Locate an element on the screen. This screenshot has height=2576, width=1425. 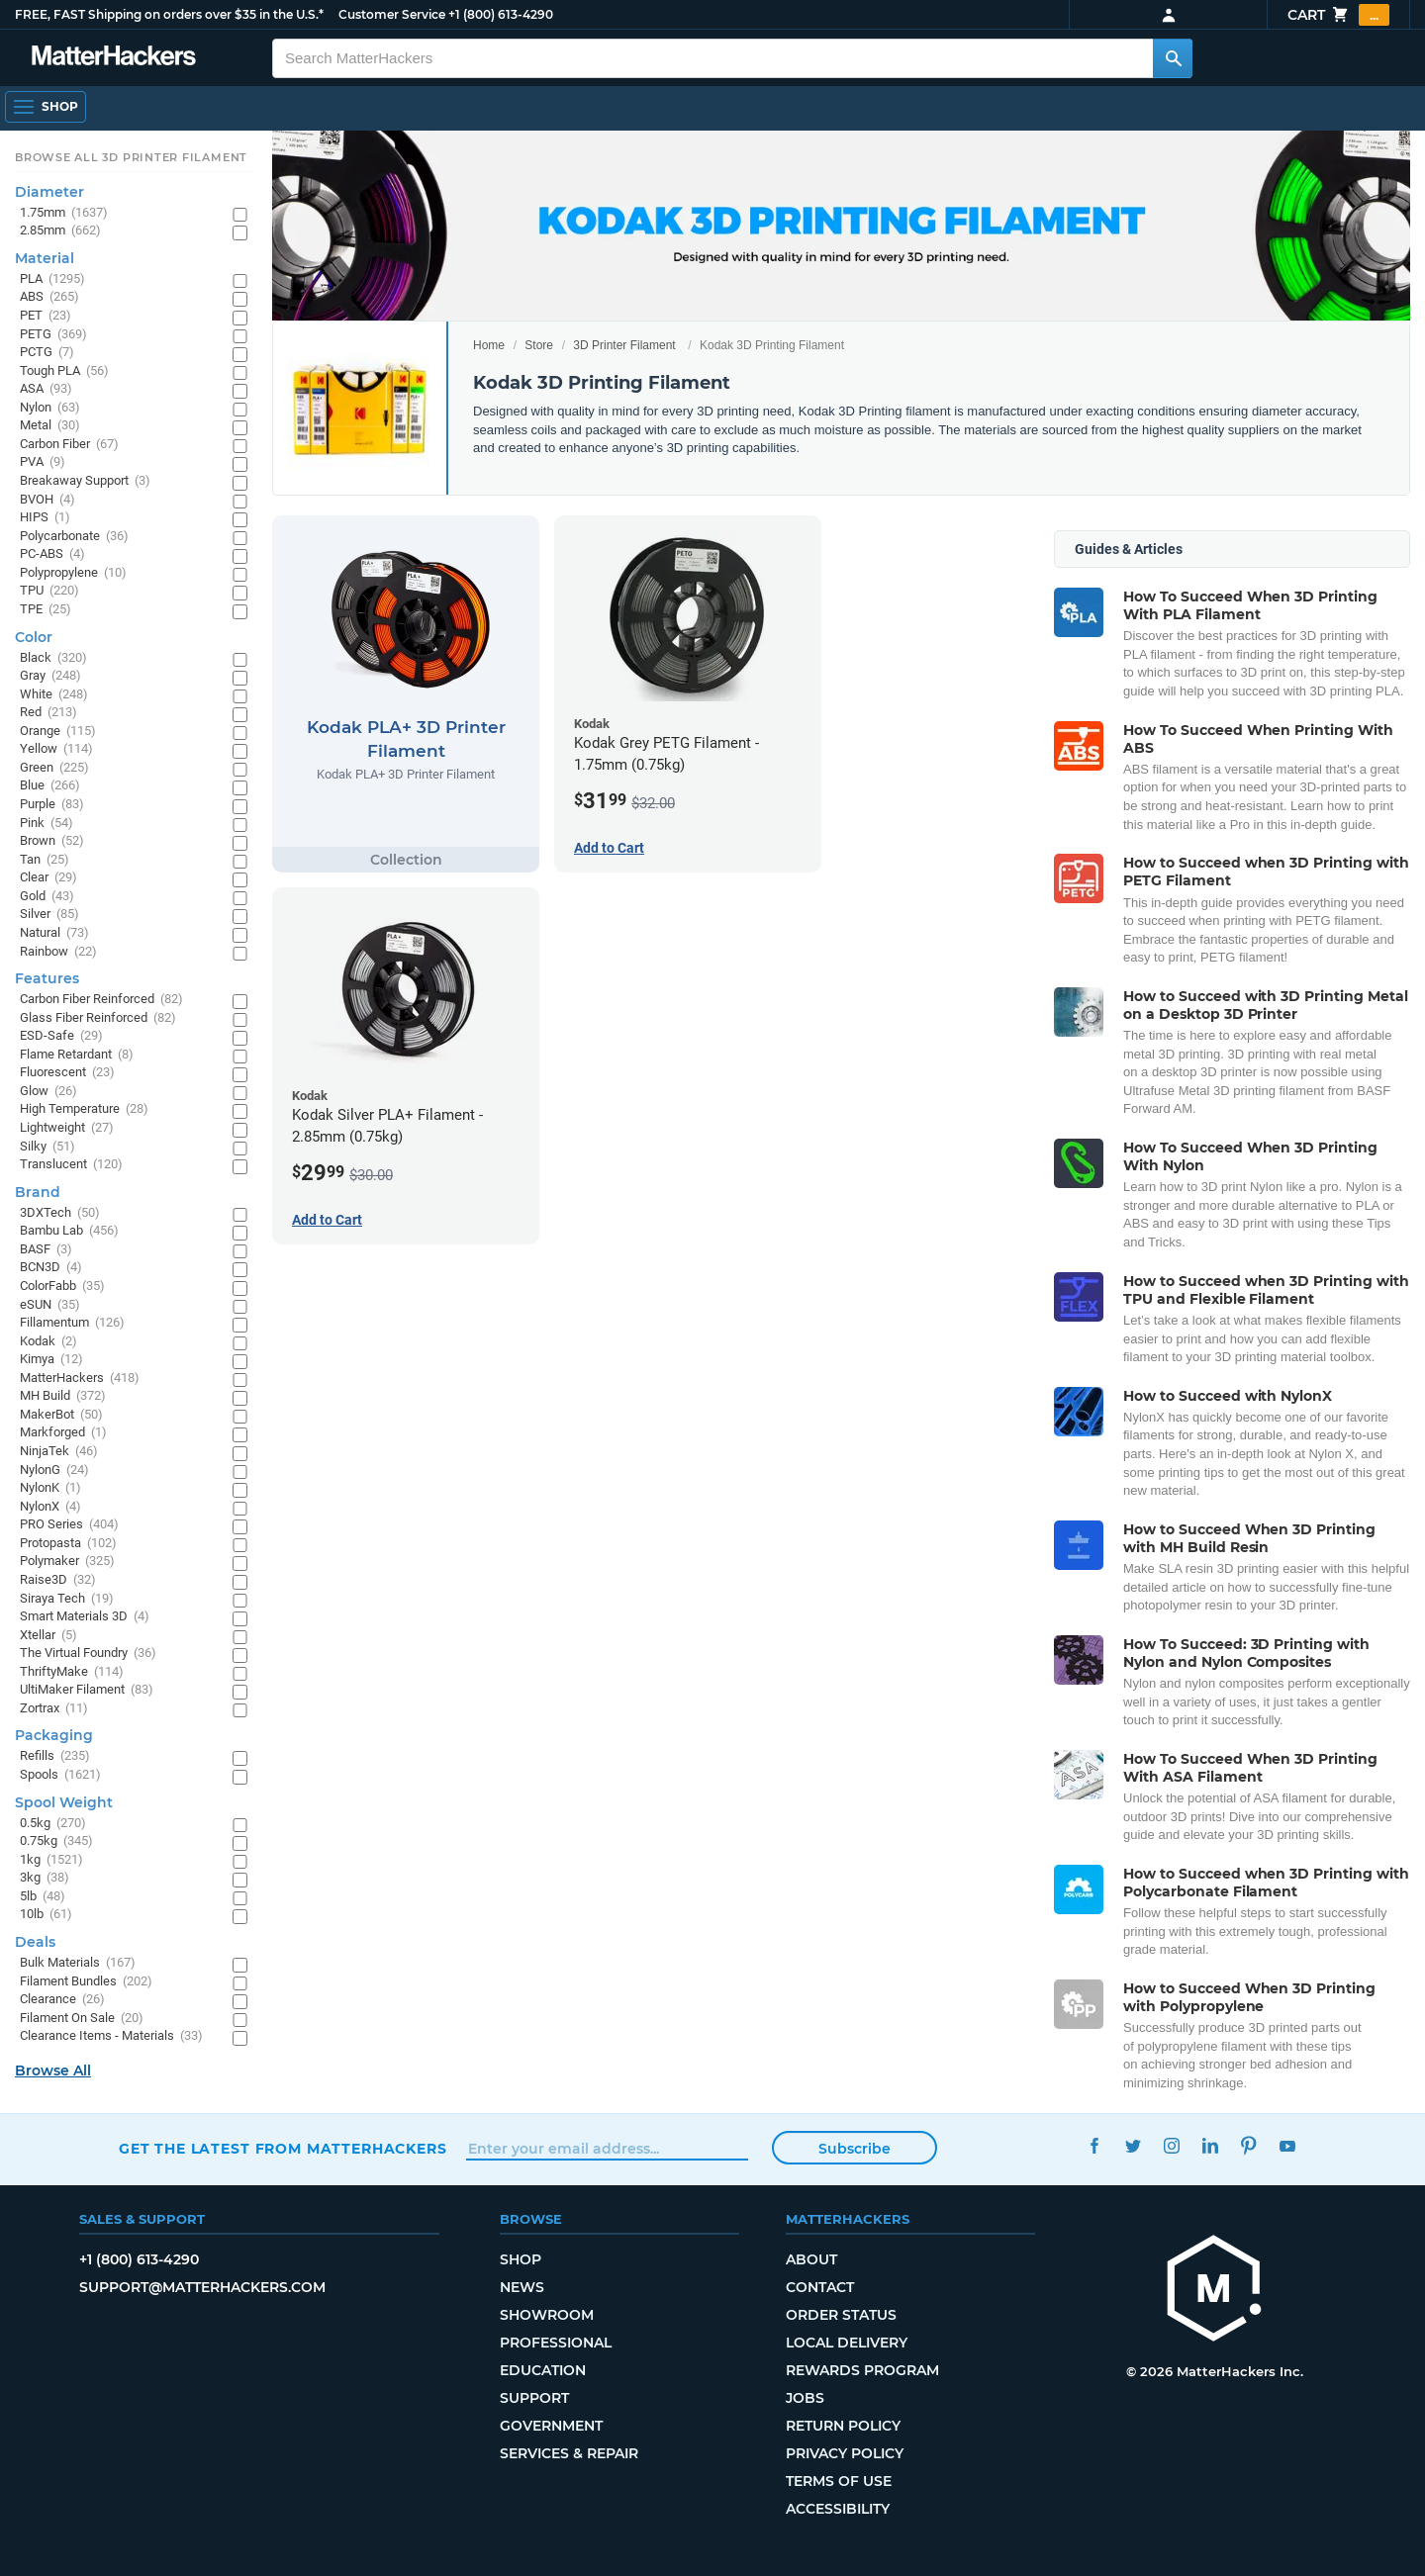
Tough PLA is located at coordinates (64, 371).